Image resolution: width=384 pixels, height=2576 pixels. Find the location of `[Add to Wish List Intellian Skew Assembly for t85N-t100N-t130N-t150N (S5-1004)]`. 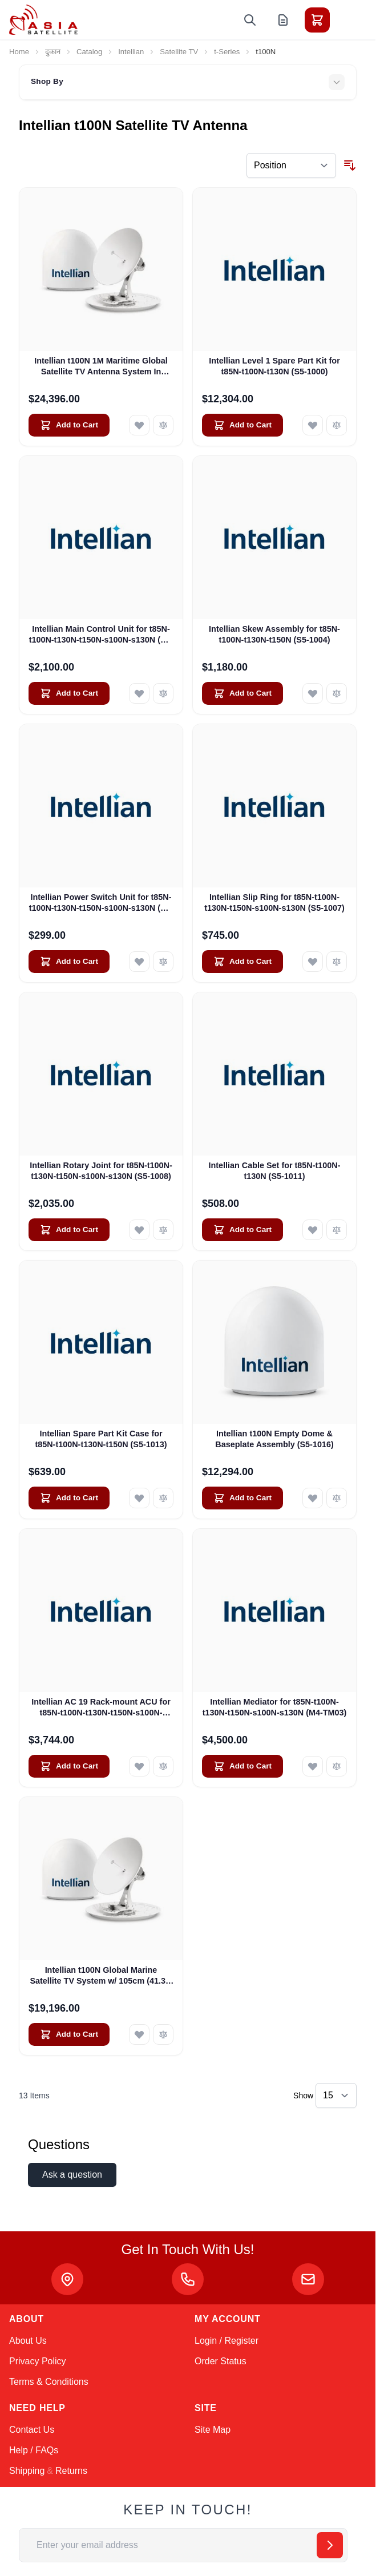

[Add to Wish List Intellian Skew Assembly for t85N-t100N-t130N-t150N (S5-1004)] is located at coordinates (312, 693).